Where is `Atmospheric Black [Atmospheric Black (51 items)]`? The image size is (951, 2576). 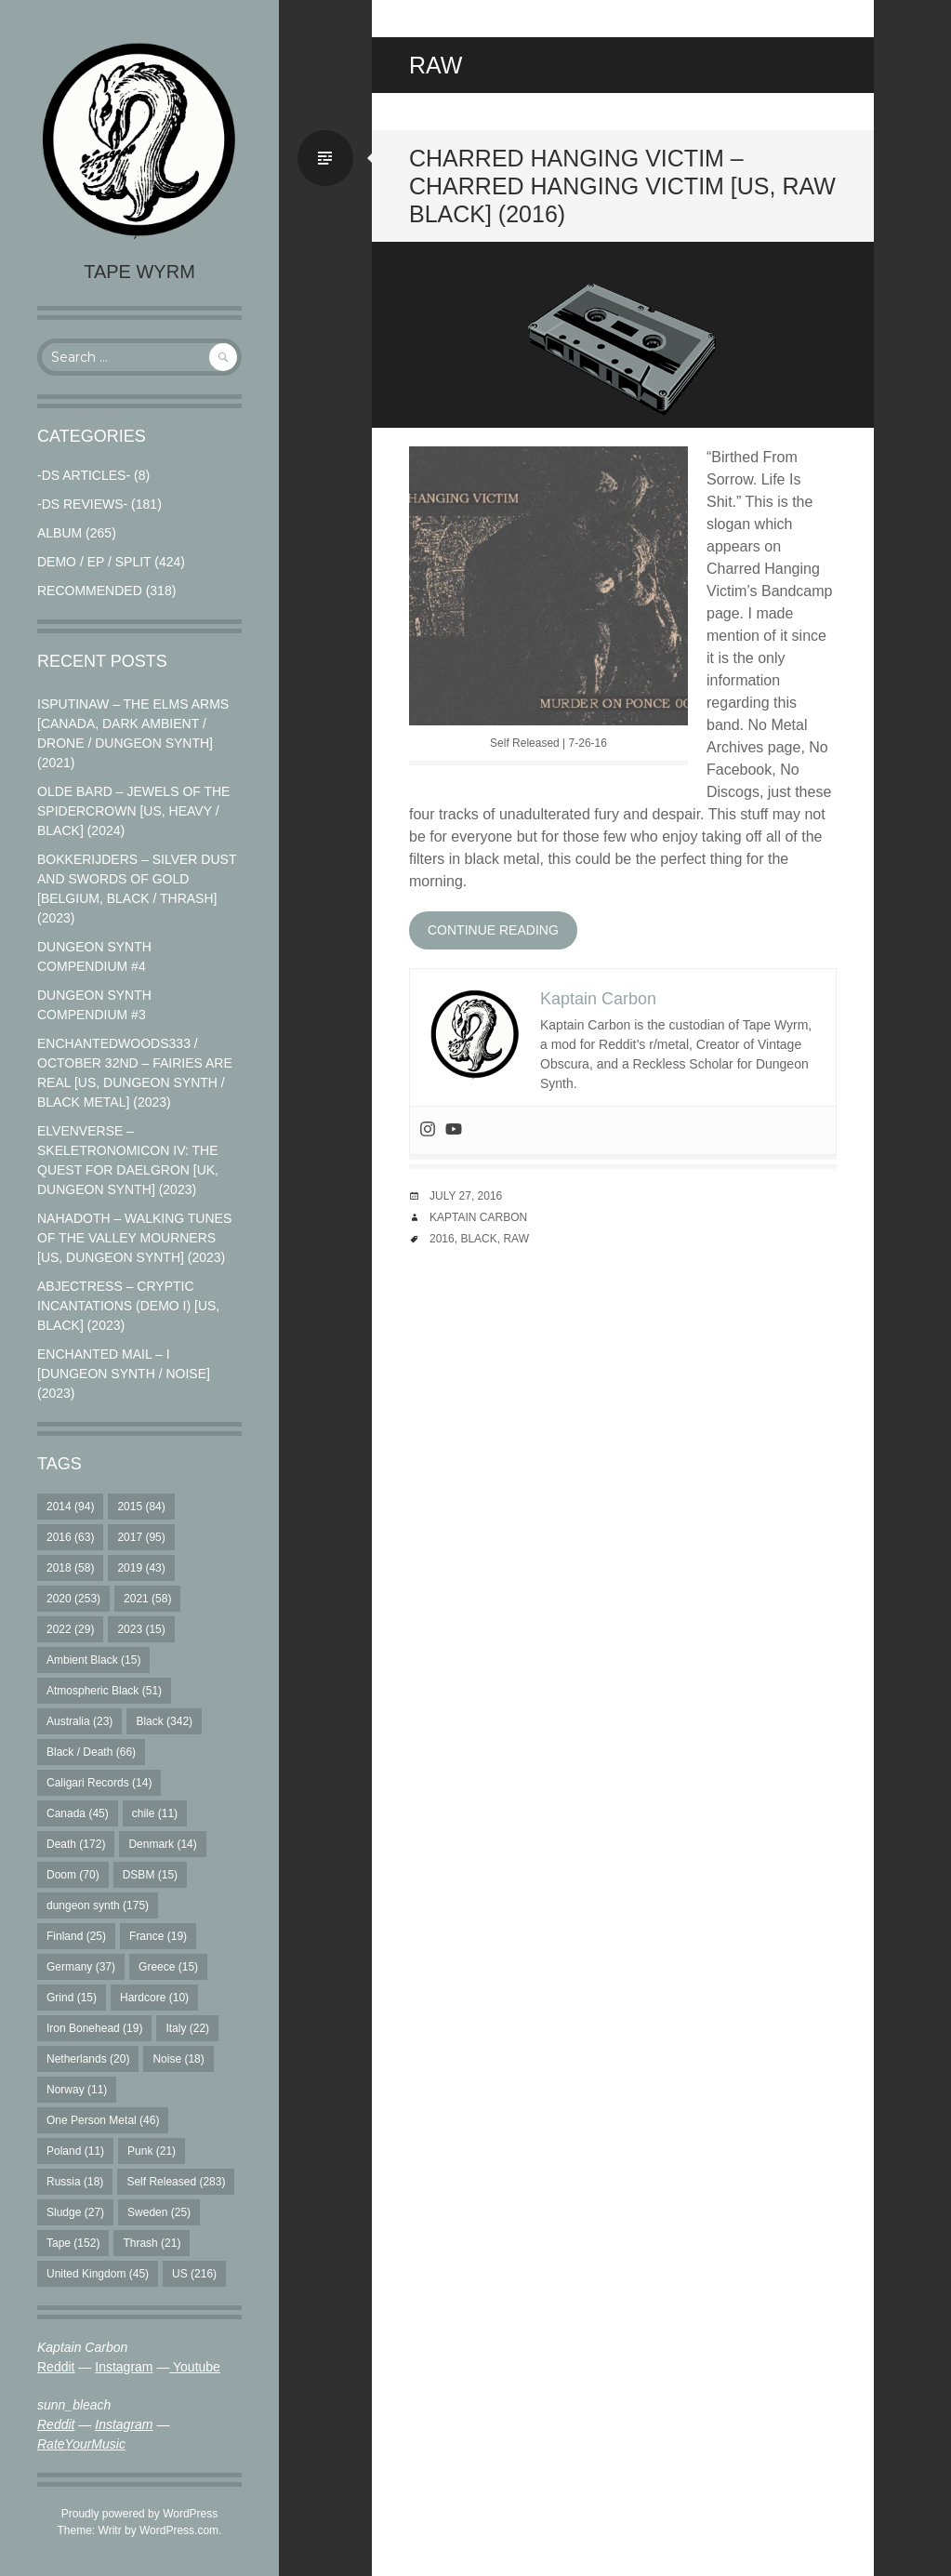 Atmospheric Black [Atmospheric Black (51 items)] is located at coordinates (104, 1690).